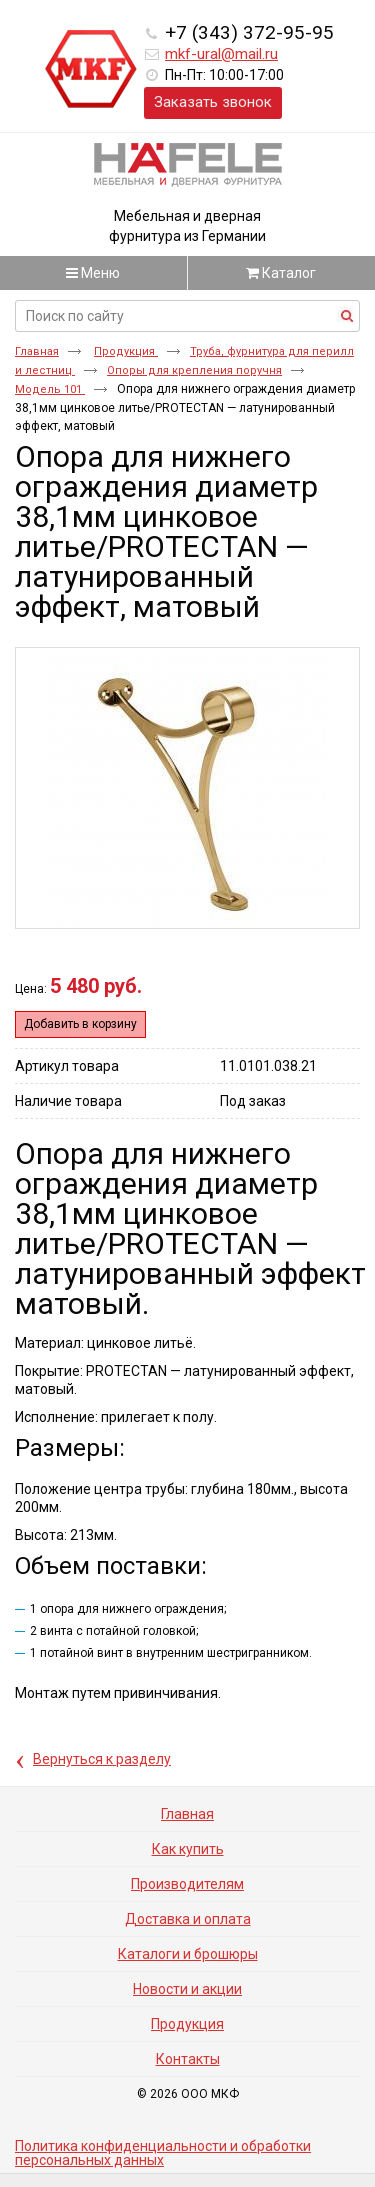 Image resolution: width=375 pixels, height=2187 pixels. Describe the element at coordinates (126, 351) in the screenshot. I see `Продукция` at that location.